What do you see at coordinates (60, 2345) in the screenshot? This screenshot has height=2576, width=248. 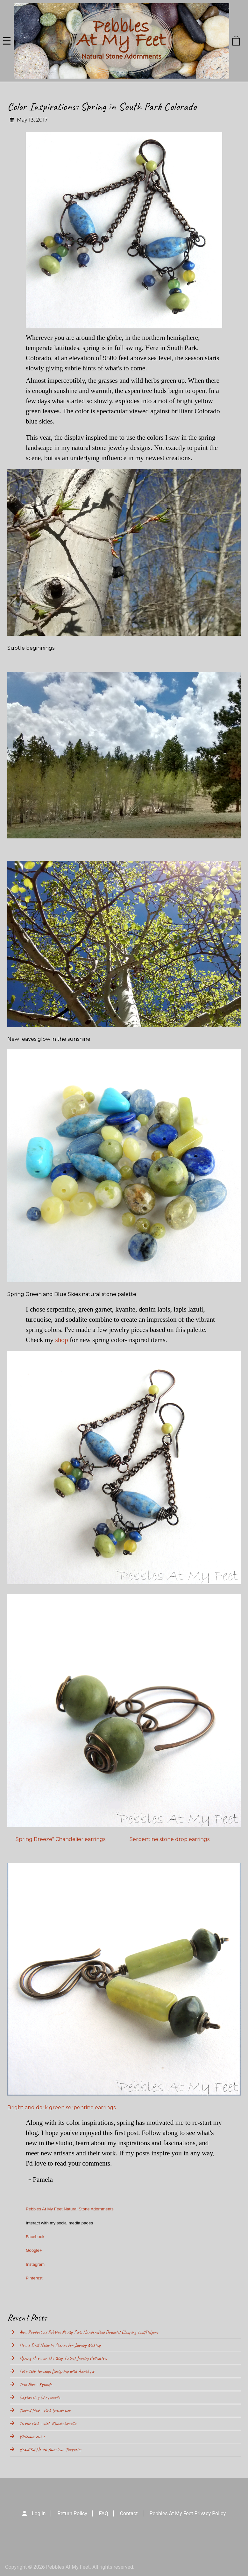 I see `How I Drill Holes in Stones for Jewelry Making` at bounding box center [60, 2345].